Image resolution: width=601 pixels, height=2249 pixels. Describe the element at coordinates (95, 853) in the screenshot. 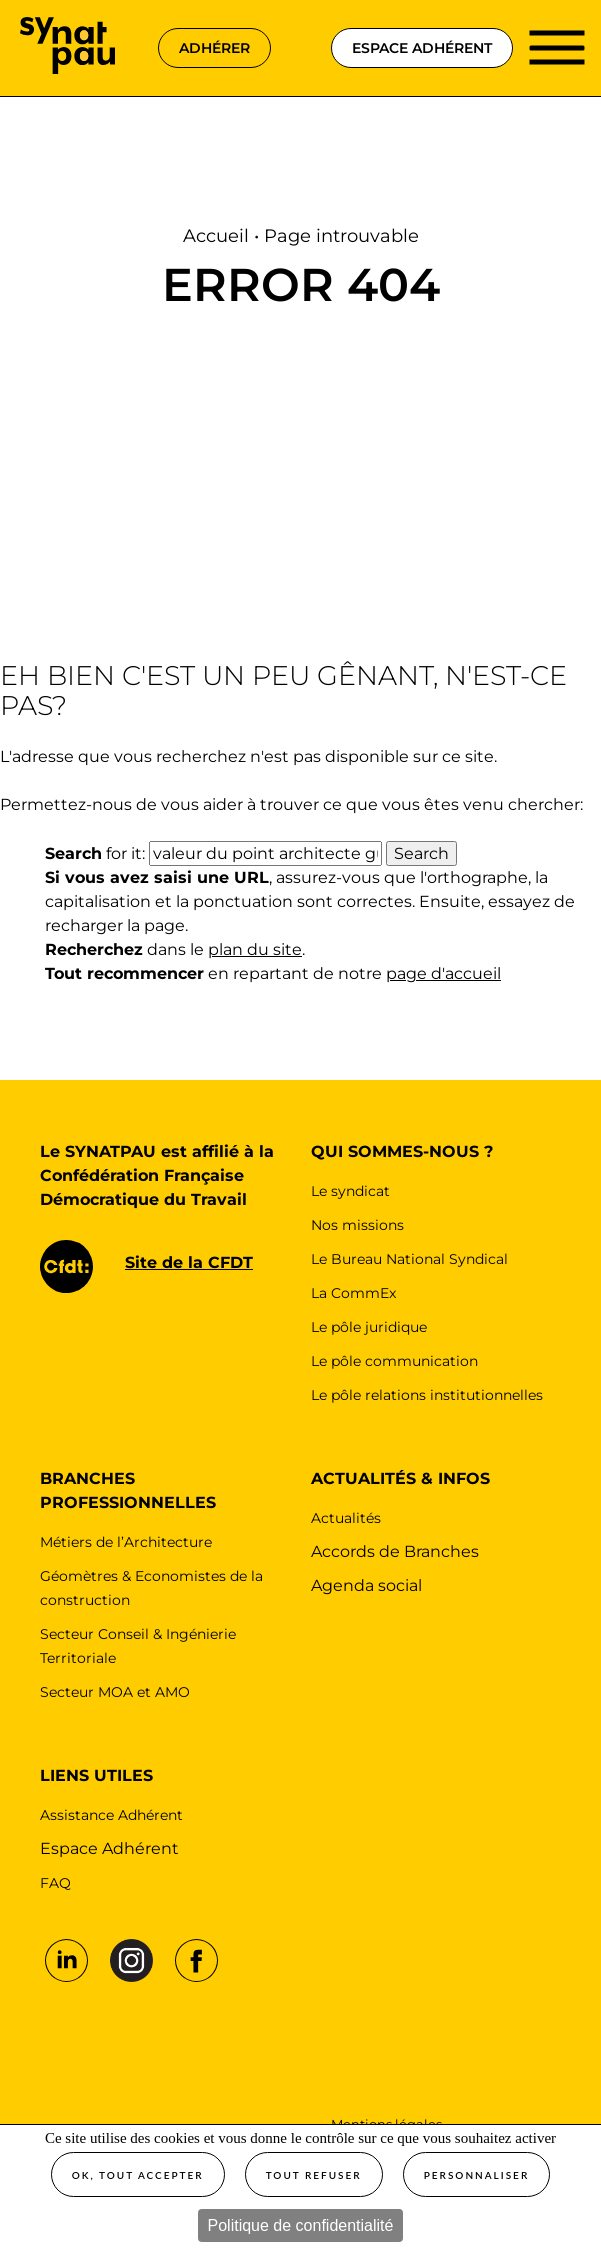

I see `for it:` at that location.